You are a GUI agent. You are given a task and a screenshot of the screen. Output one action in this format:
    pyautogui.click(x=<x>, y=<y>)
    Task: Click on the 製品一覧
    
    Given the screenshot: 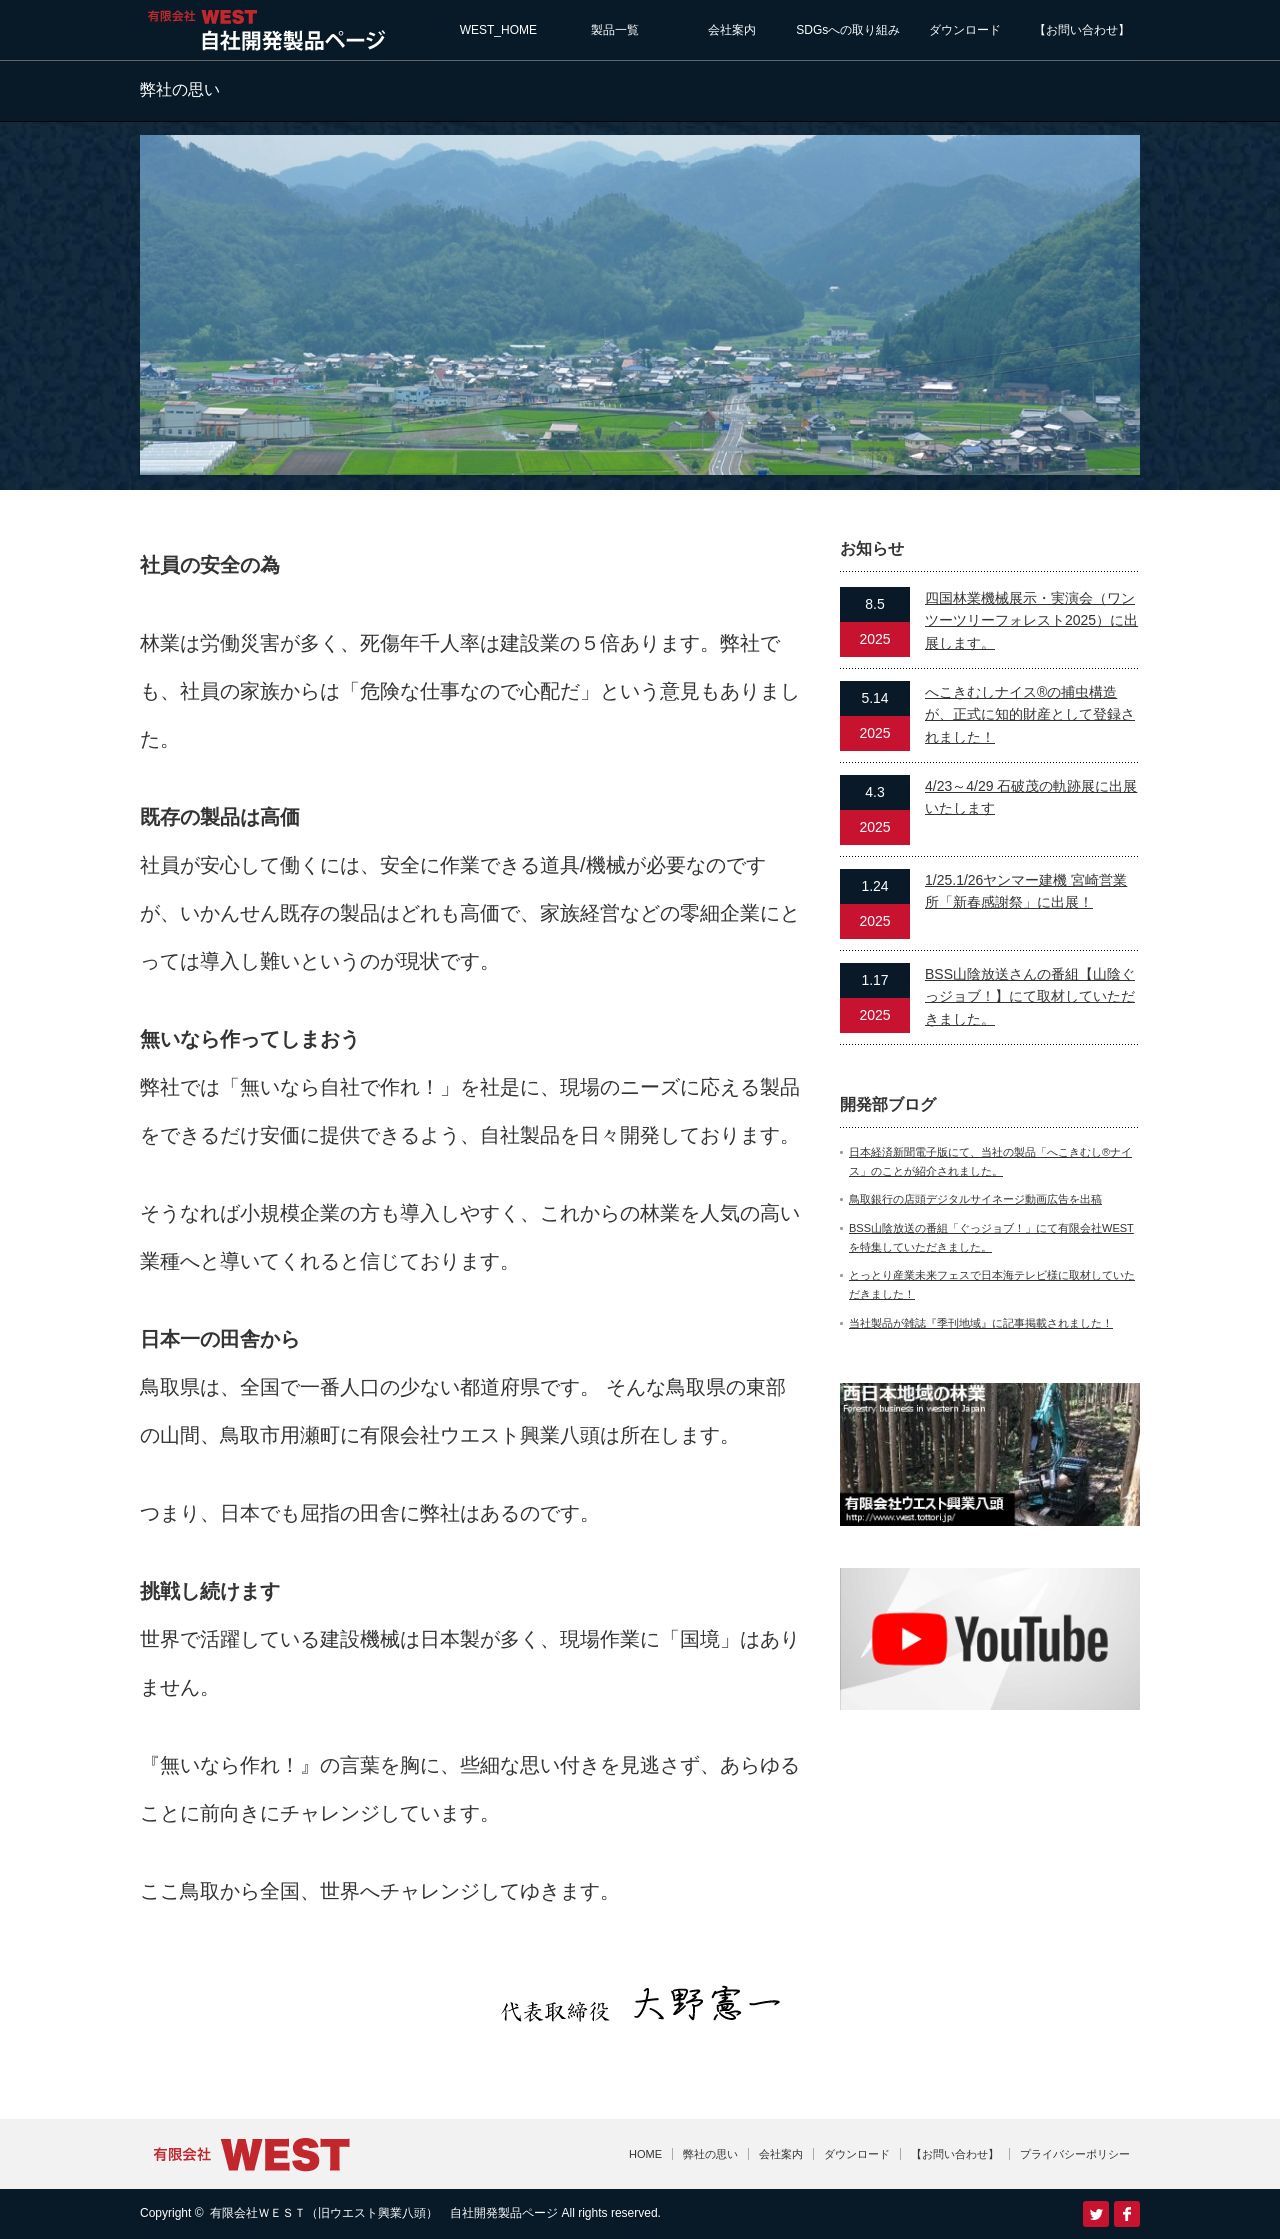 What is the action you would take?
    pyautogui.click(x=615, y=30)
    